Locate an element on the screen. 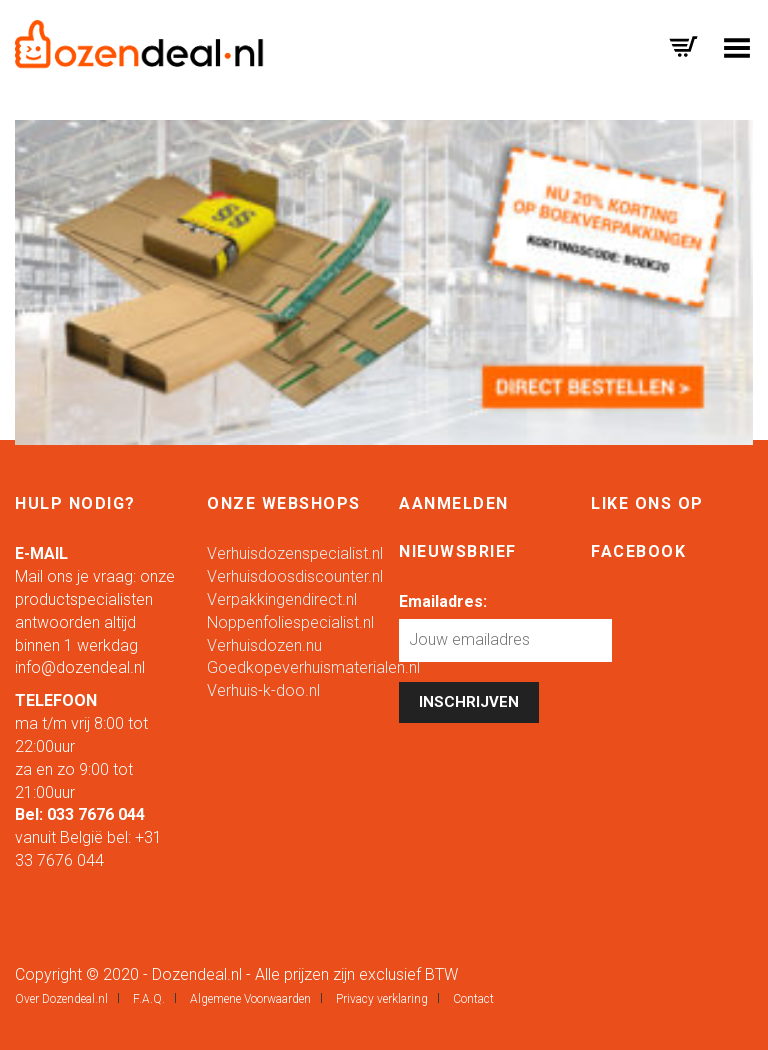 The width and height of the screenshot is (768, 1050). Over Dozendeal.nl is located at coordinates (61, 999).